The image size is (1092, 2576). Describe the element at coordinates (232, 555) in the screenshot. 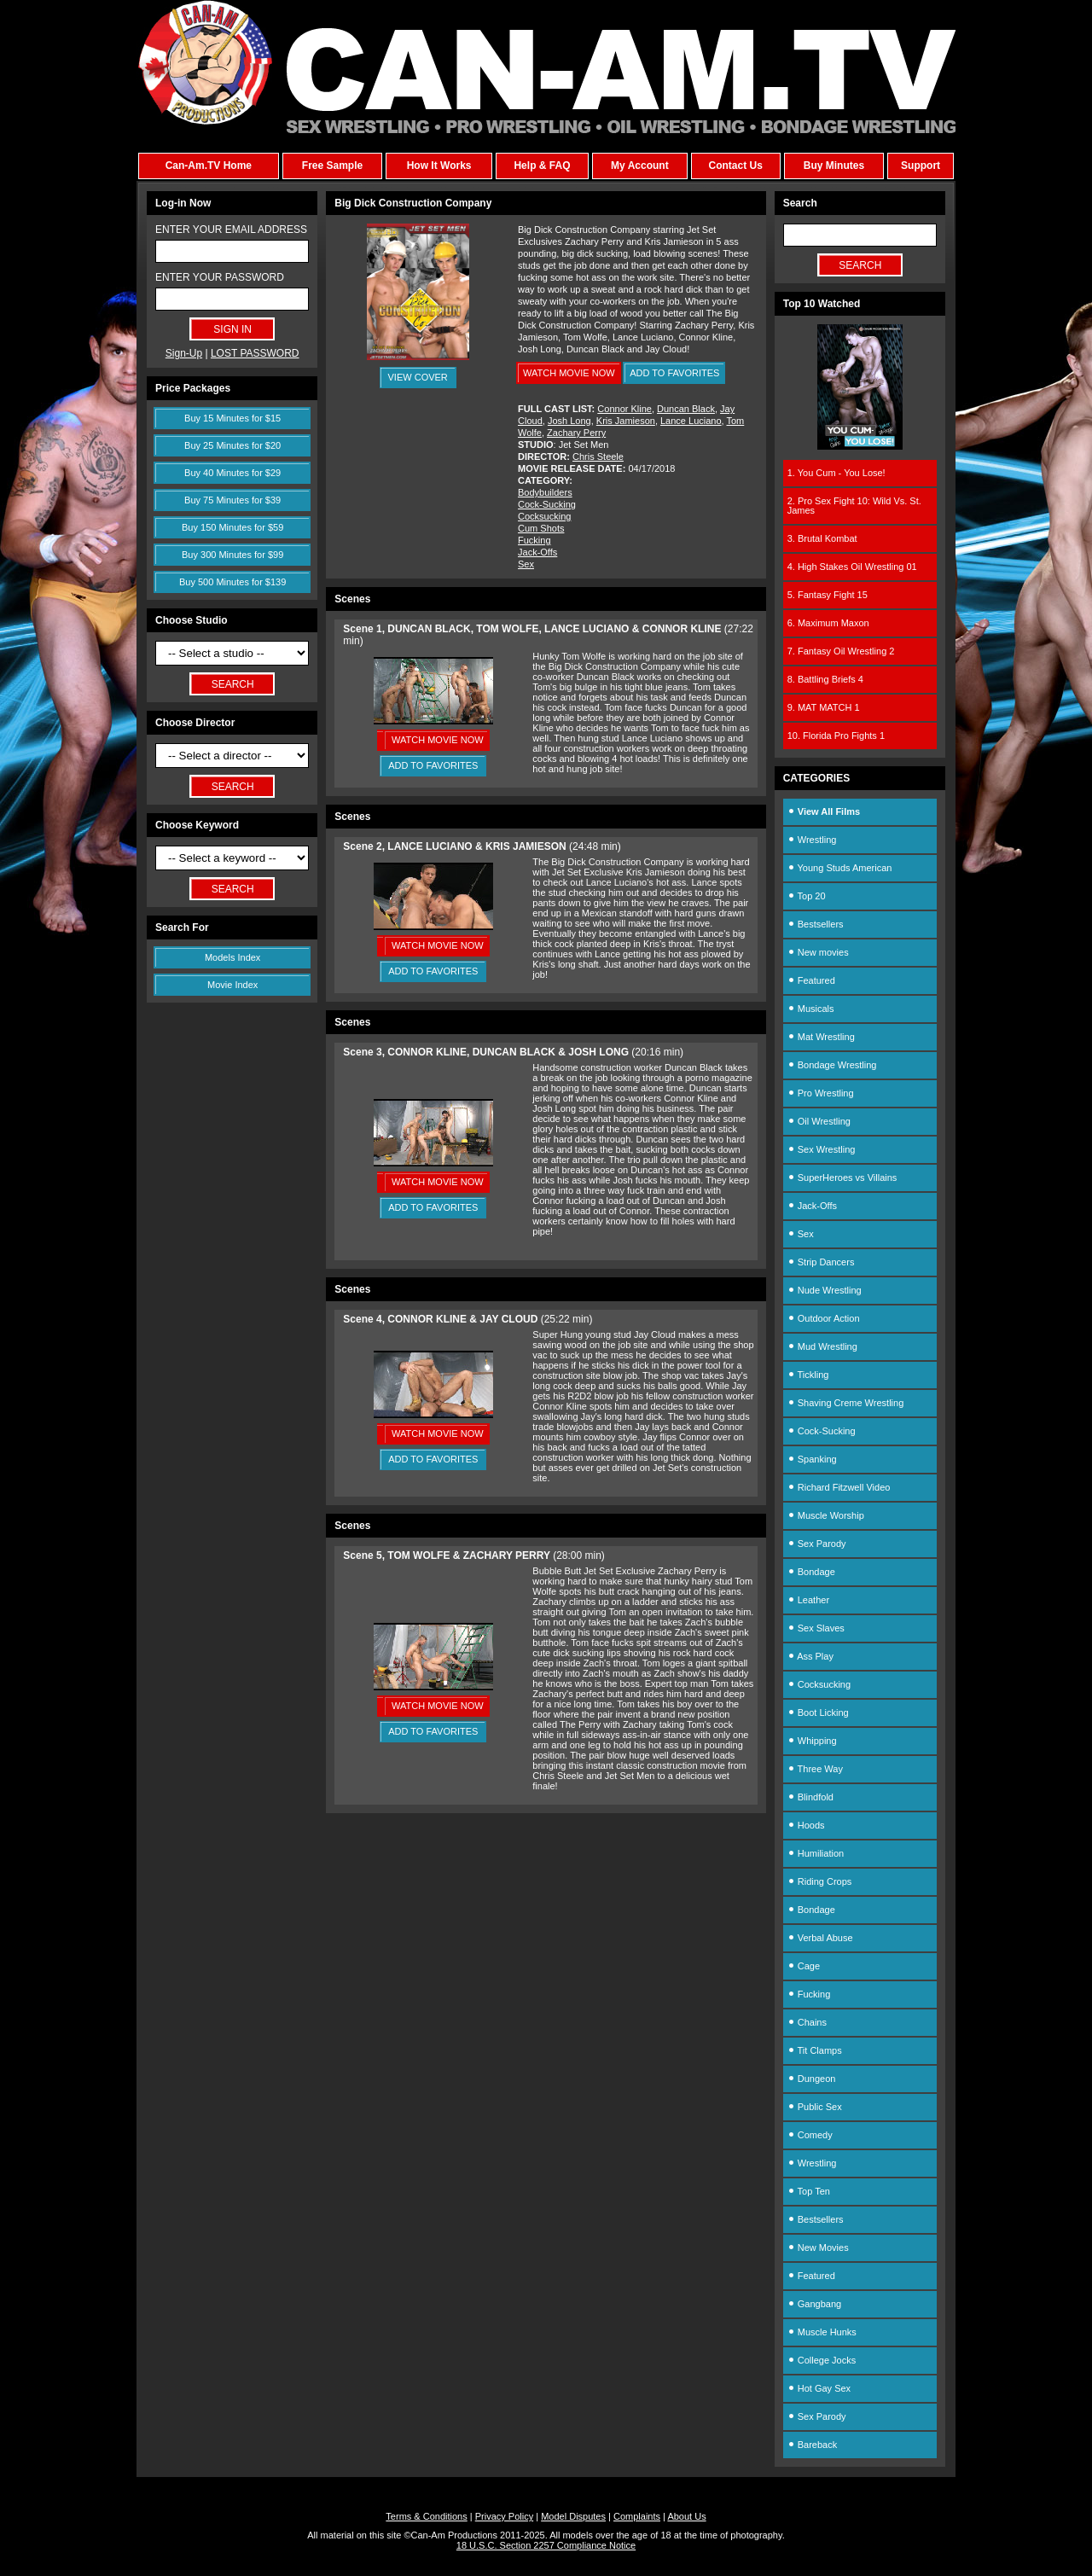

I see `Buy 300 Minutes for $99` at that location.